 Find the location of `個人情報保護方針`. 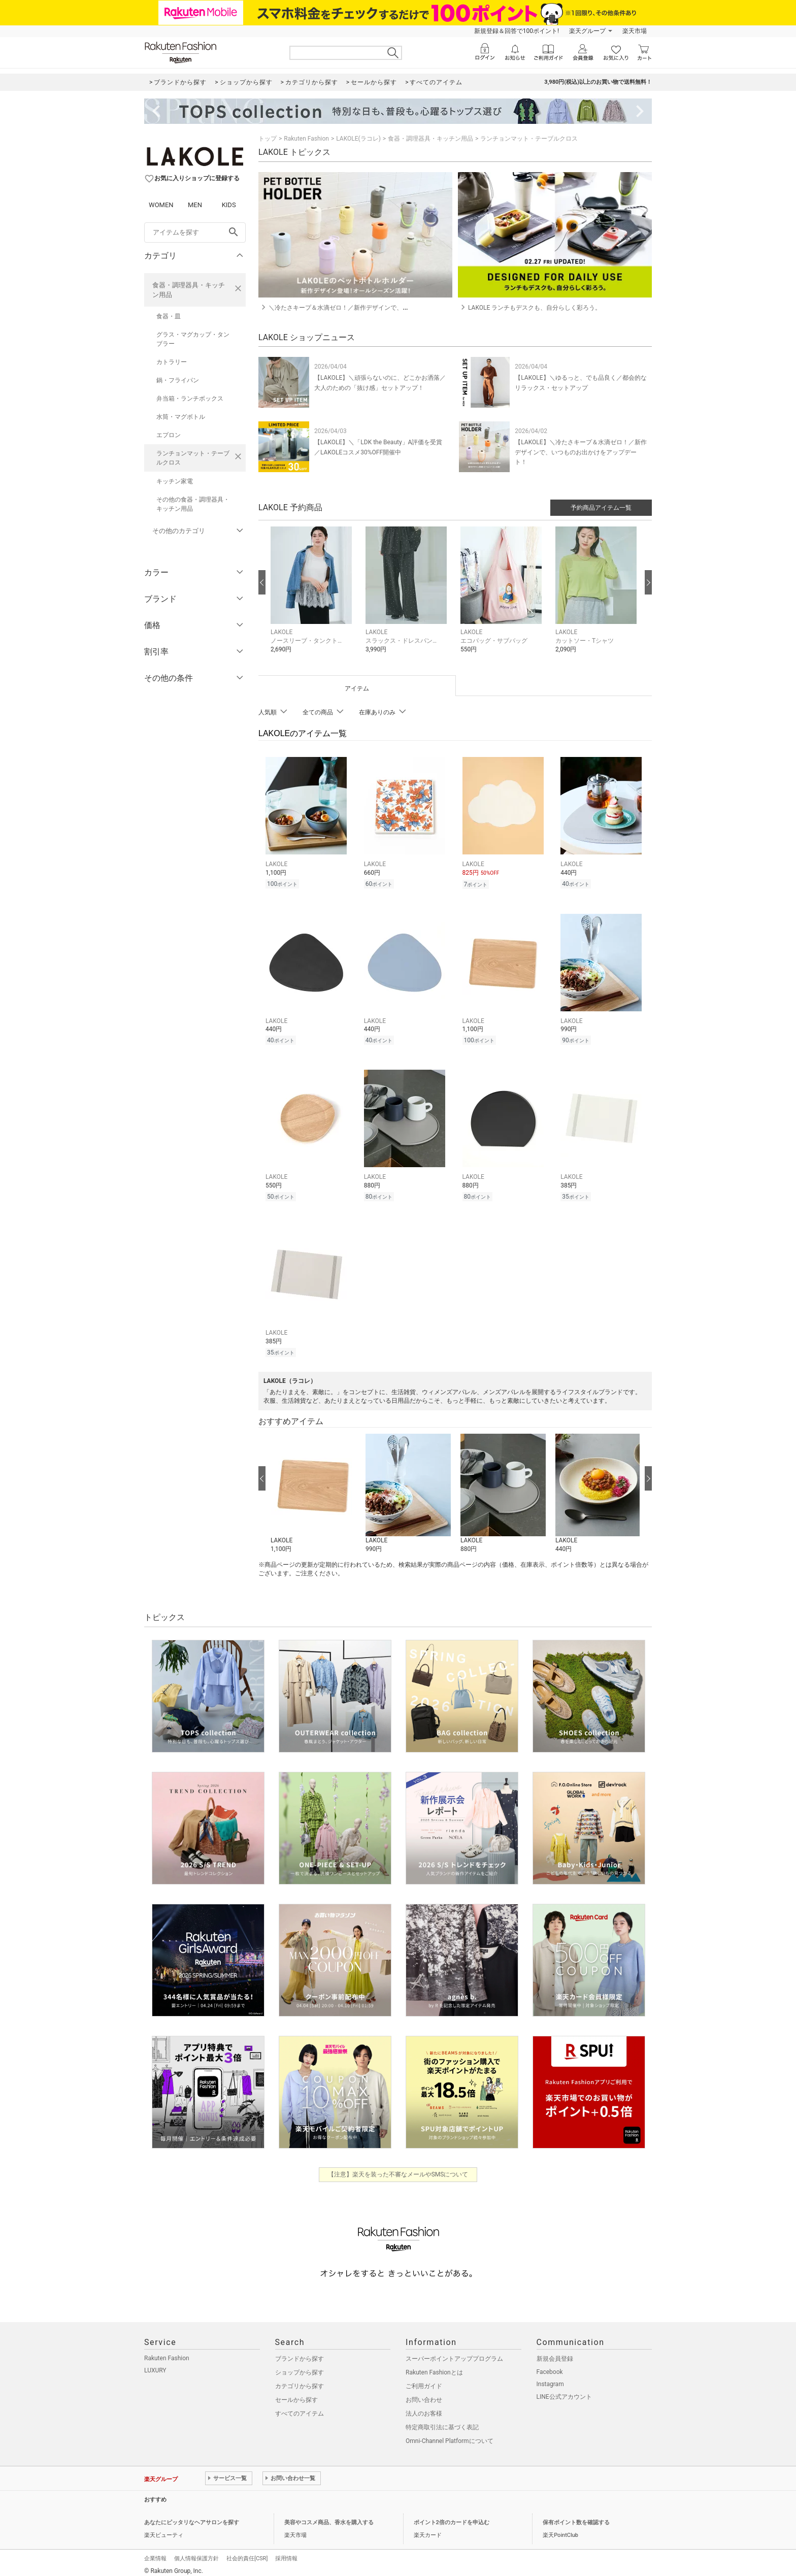

個人情報保護方針 is located at coordinates (196, 2552).